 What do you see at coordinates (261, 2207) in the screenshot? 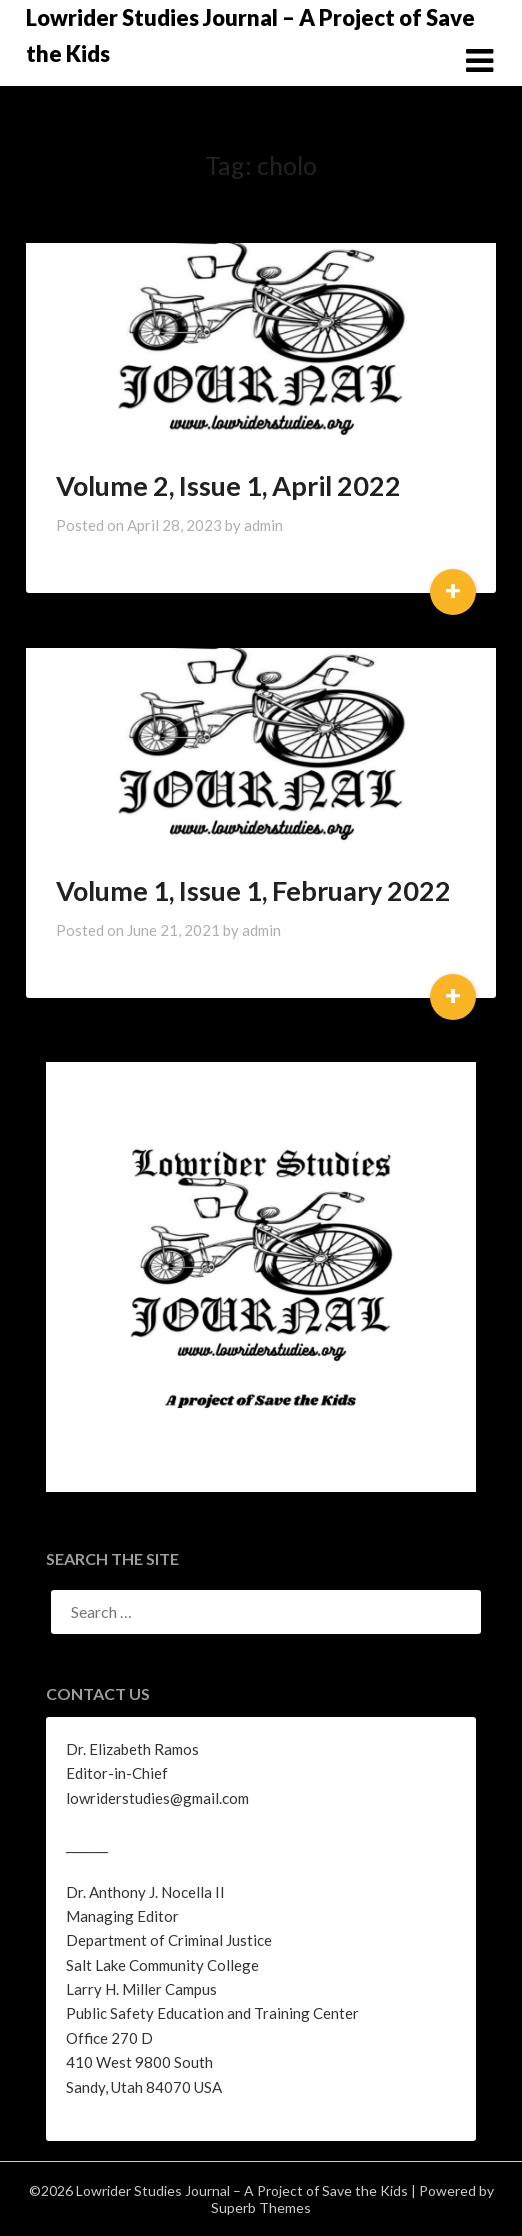
I see `Superb Themes` at bounding box center [261, 2207].